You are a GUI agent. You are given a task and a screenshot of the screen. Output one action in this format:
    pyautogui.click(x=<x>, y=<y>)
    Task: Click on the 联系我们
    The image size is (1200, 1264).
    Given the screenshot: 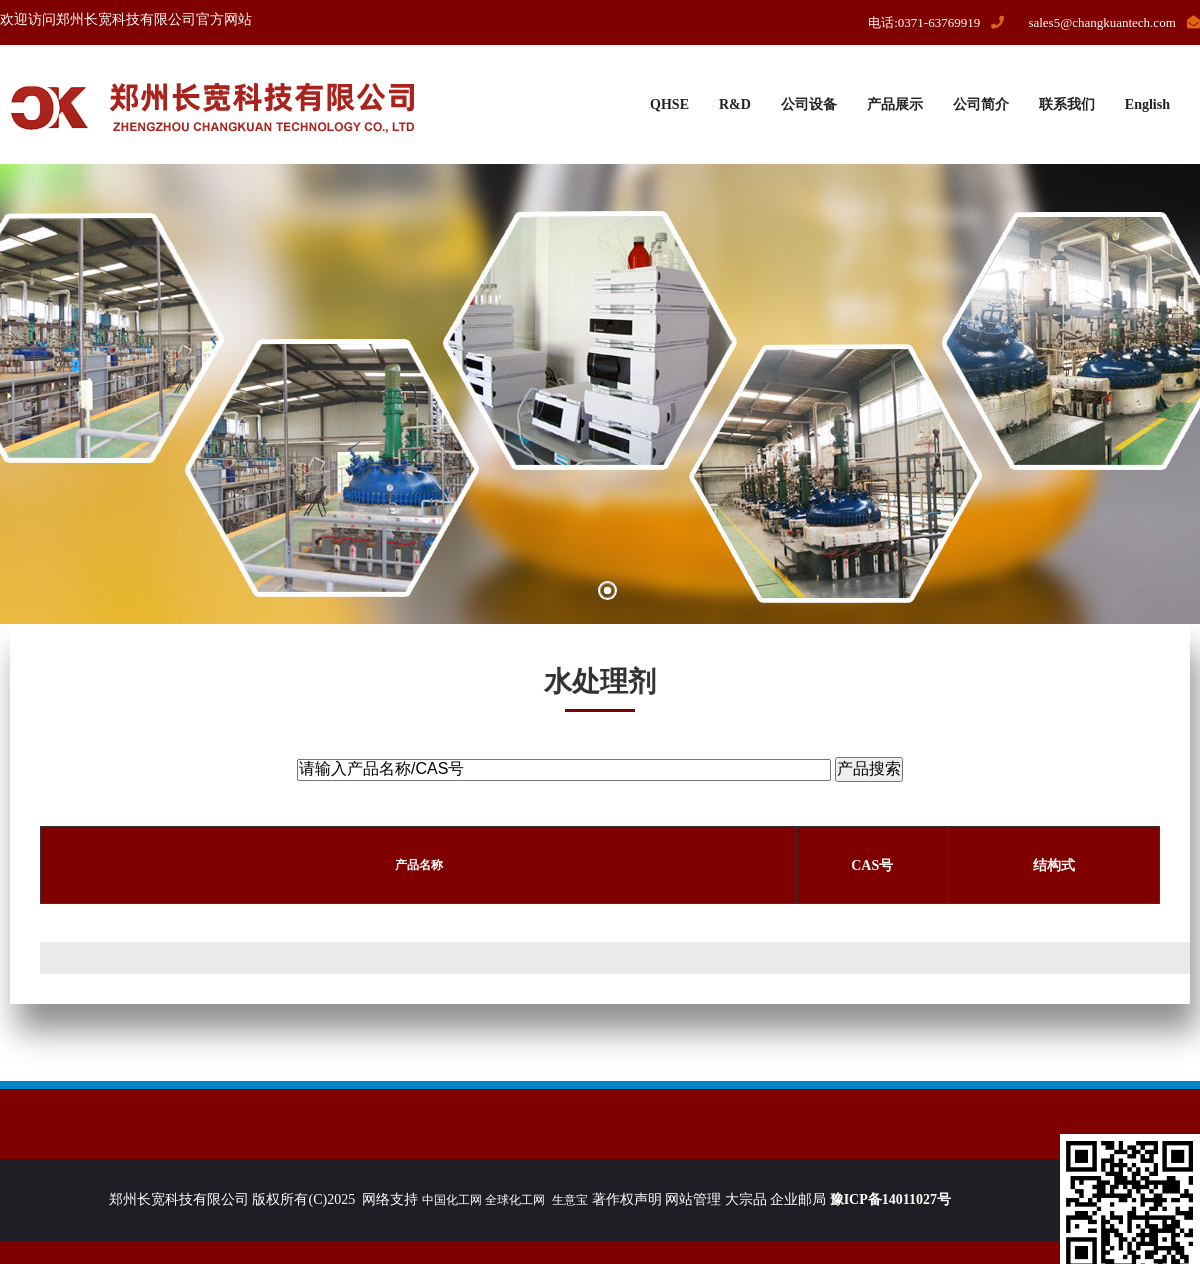 What is the action you would take?
    pyautogui.click(x=1067, y=104)
    